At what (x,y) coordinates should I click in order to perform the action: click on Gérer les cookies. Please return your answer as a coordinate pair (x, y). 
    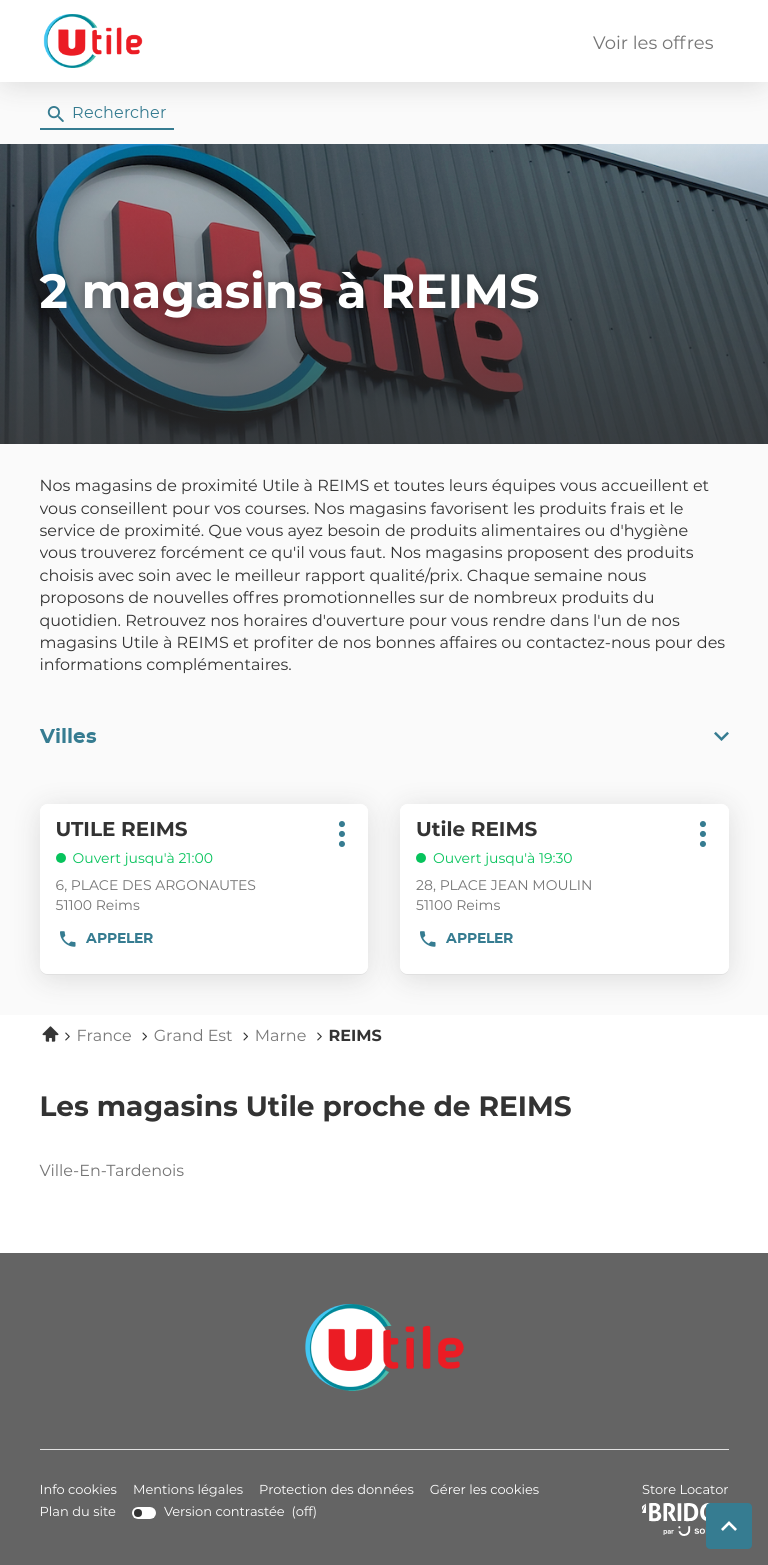
    Looking at the image, I should click on (484, 1490).